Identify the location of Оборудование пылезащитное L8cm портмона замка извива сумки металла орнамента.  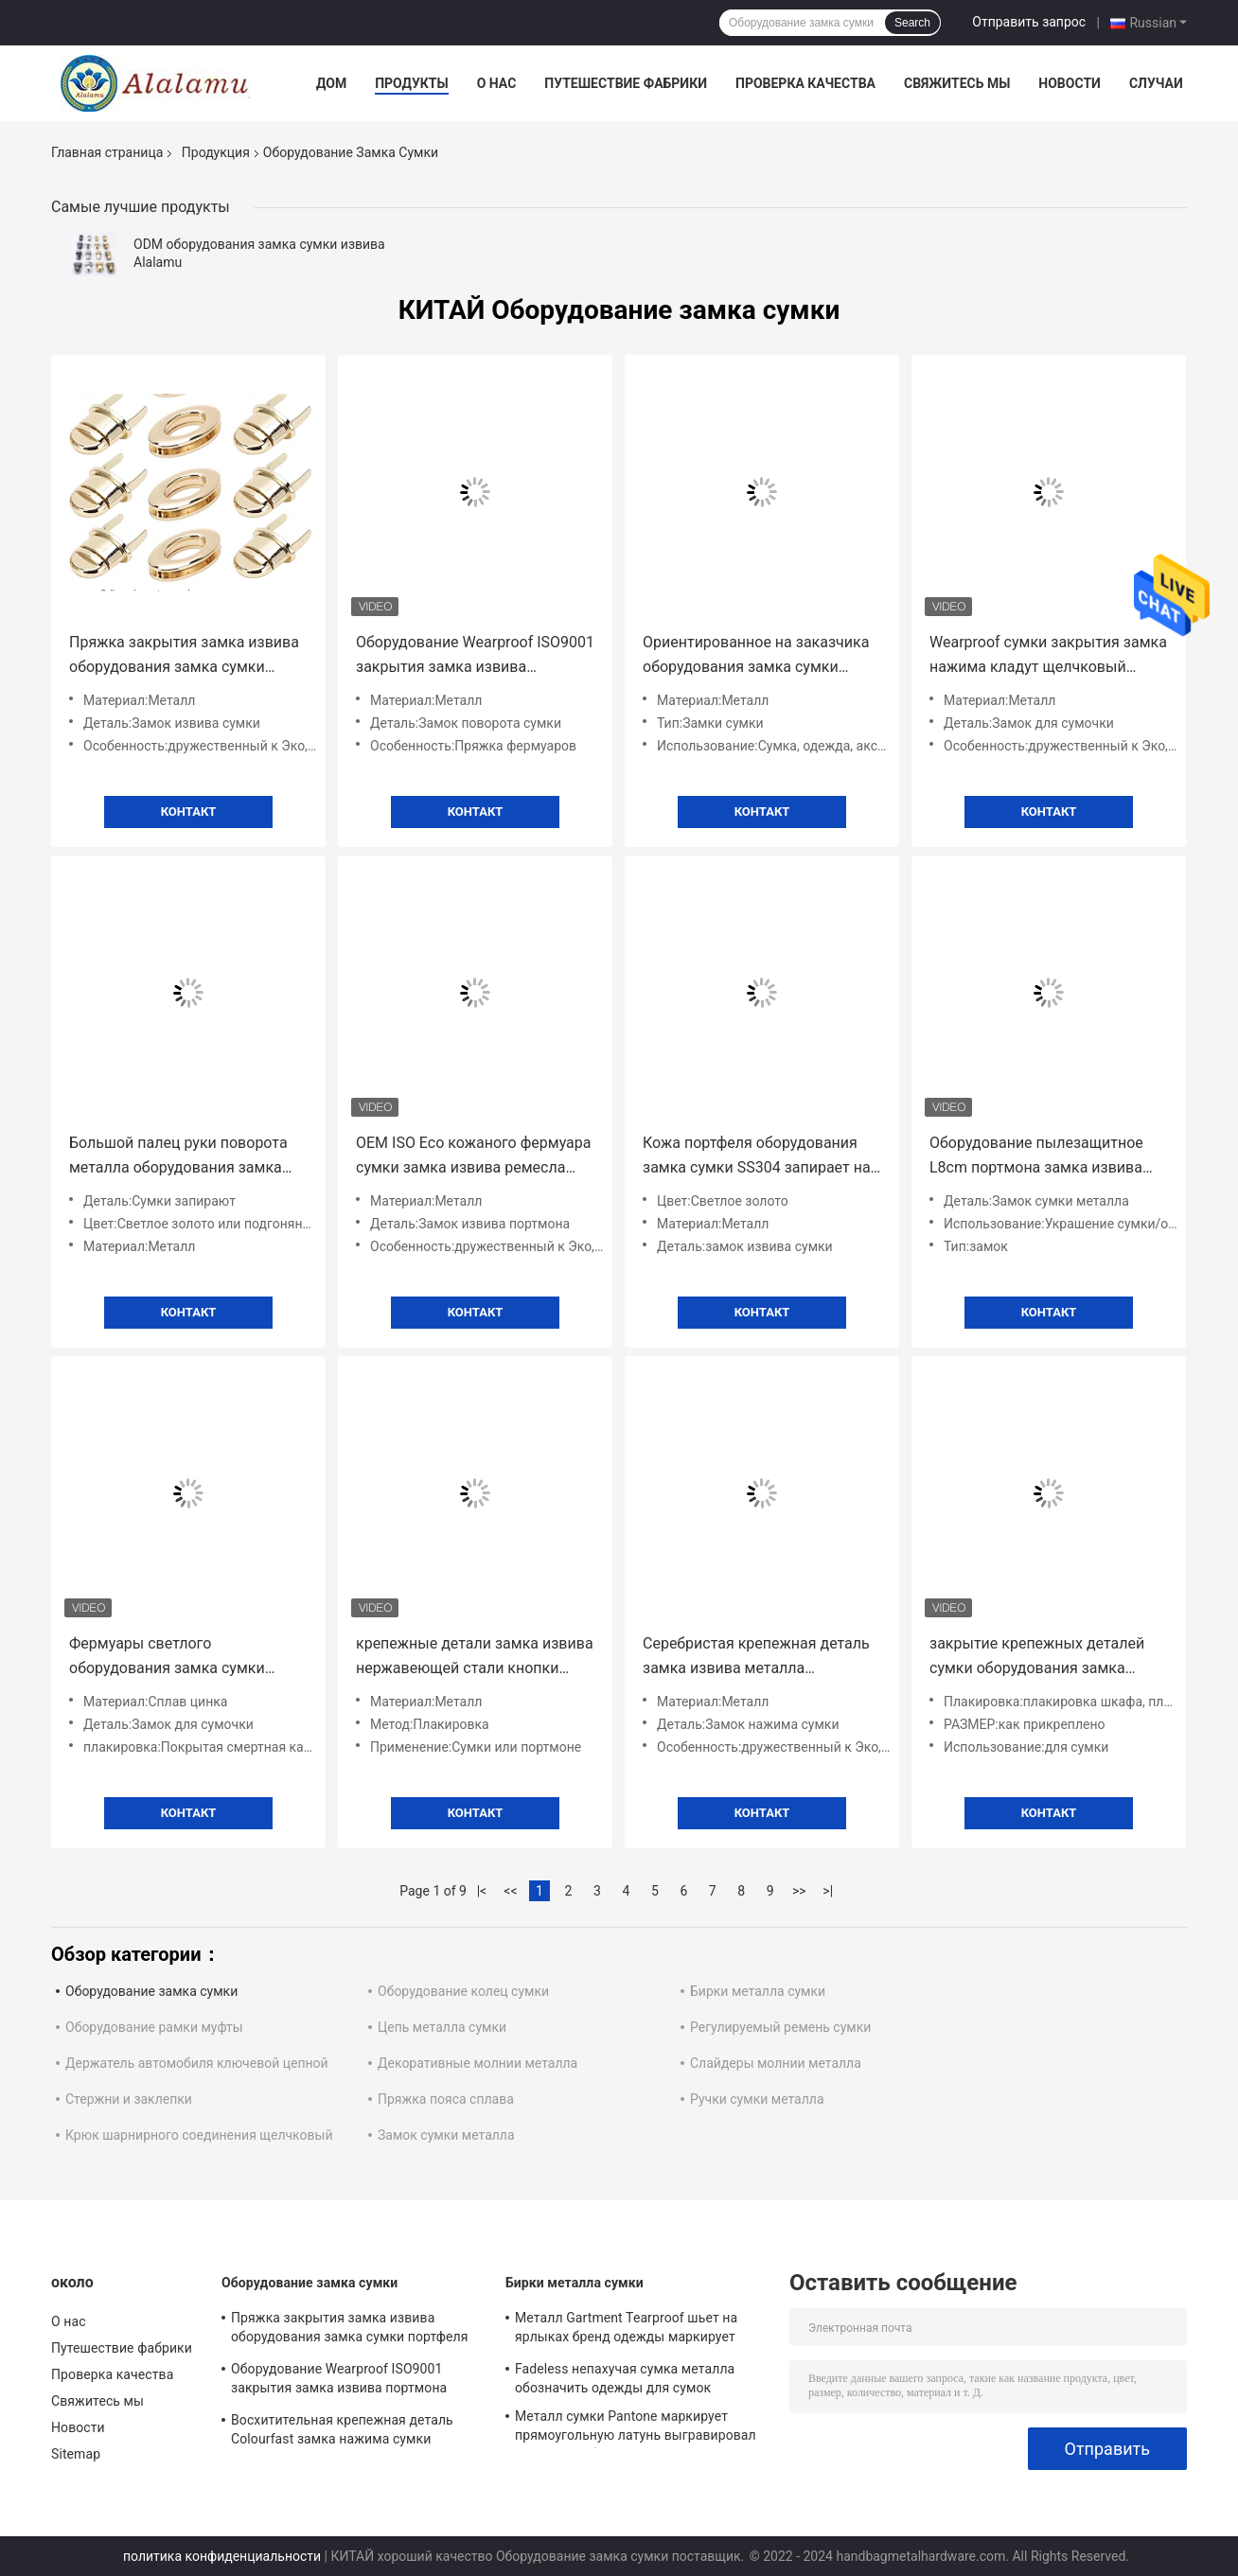
(1036, 1157).